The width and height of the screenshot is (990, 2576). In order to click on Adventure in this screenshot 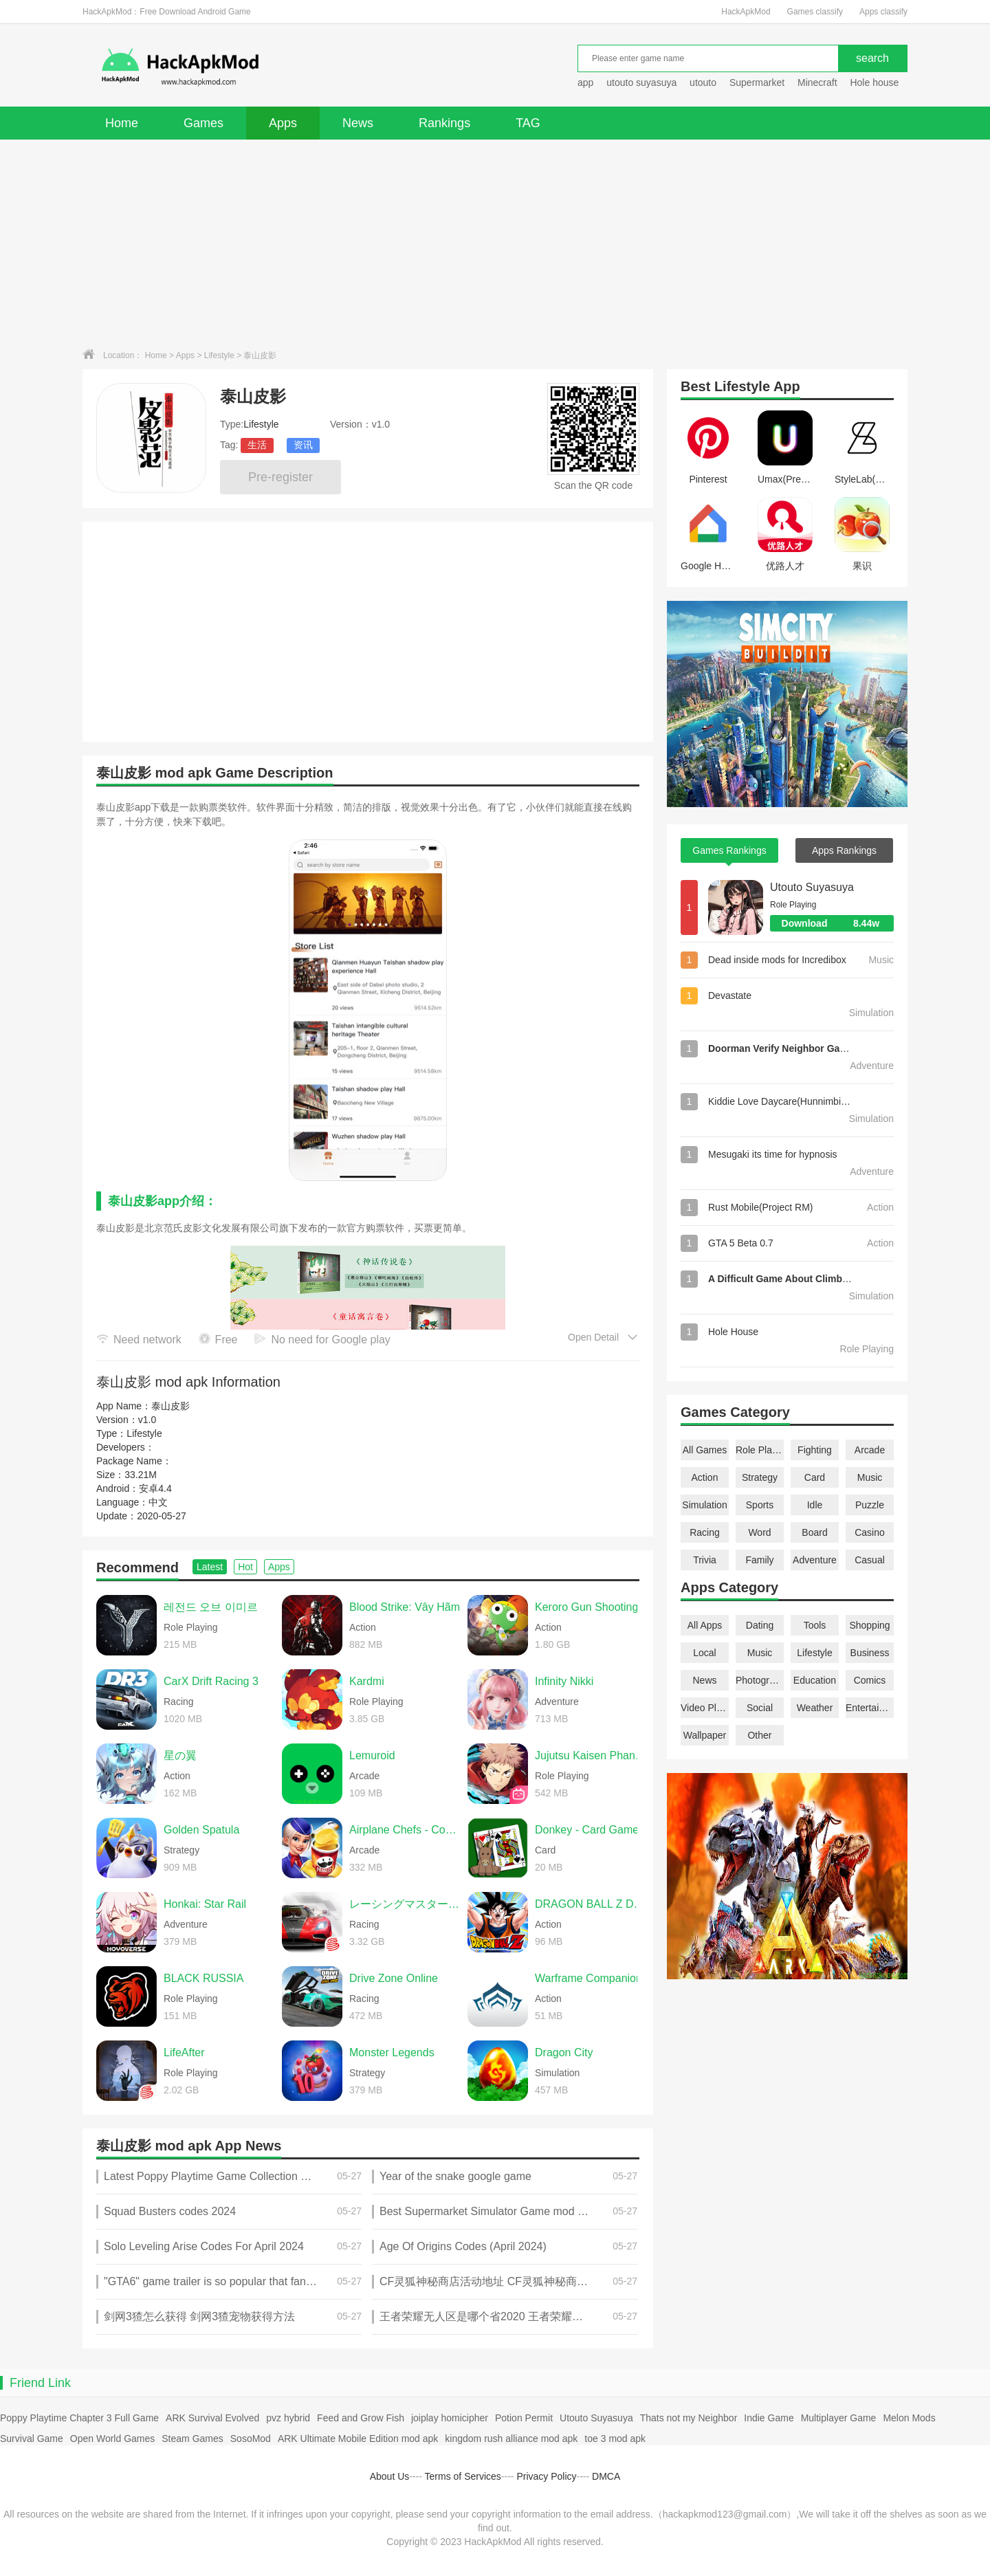, I will do `click(815, 1559)`.